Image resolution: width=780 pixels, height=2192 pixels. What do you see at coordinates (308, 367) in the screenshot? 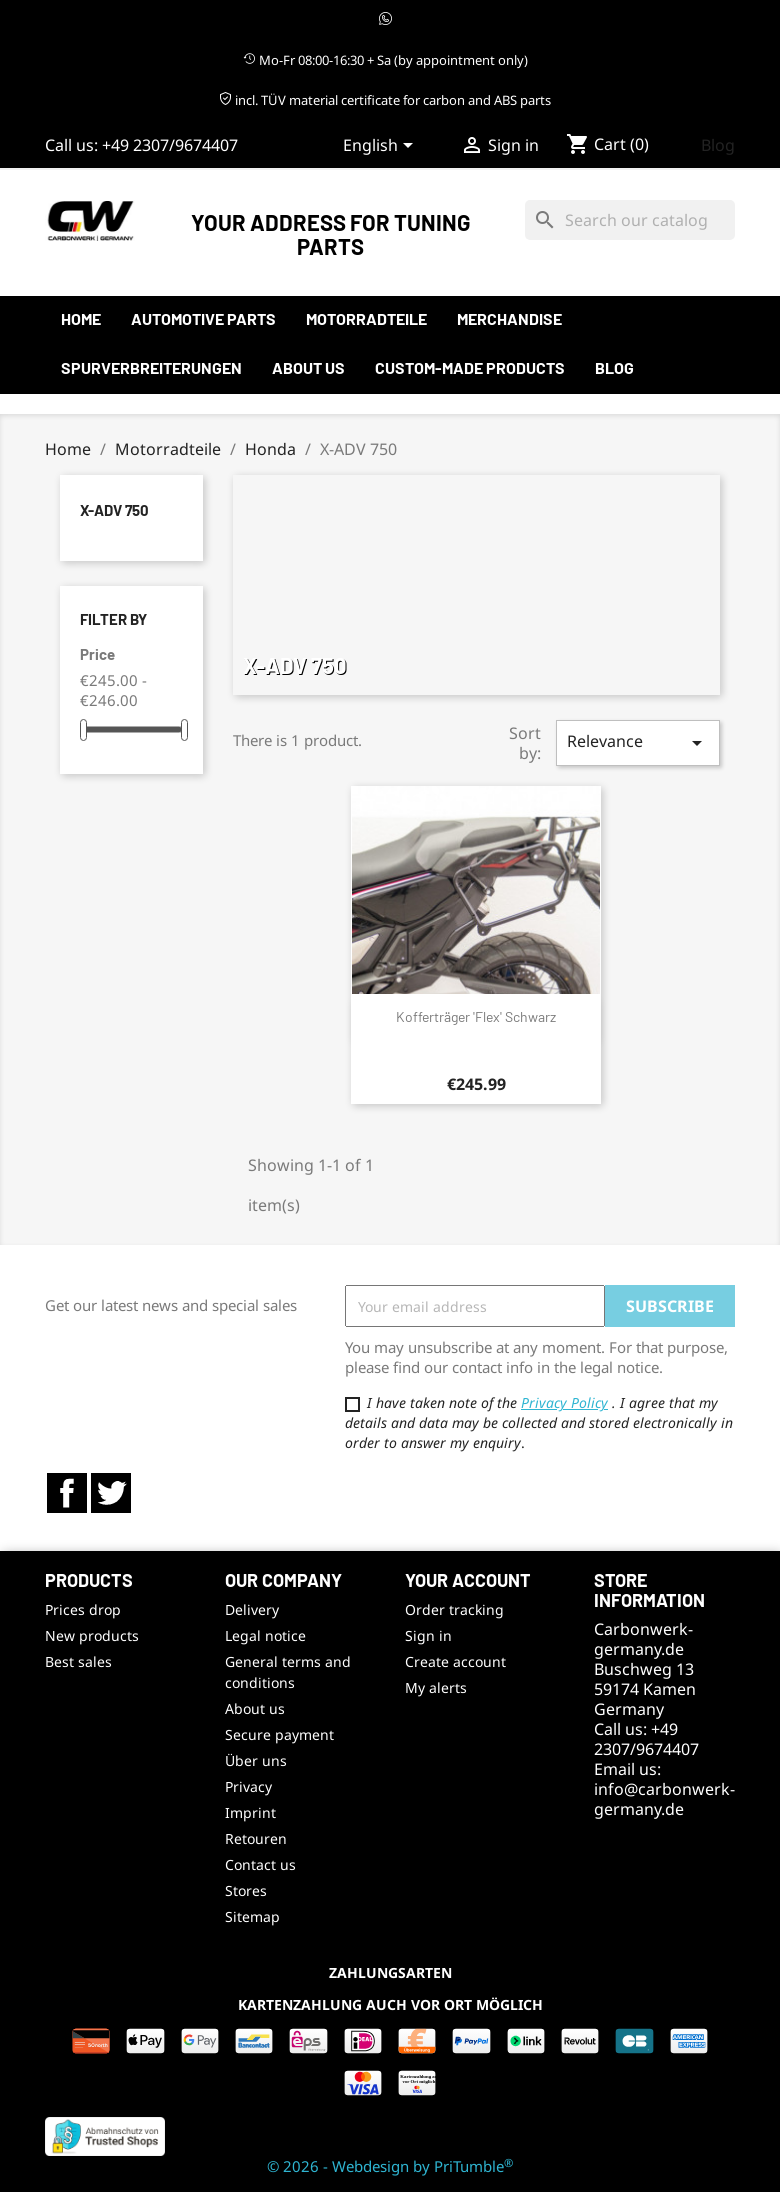
I see `About us` at bounding box center [308, 367].